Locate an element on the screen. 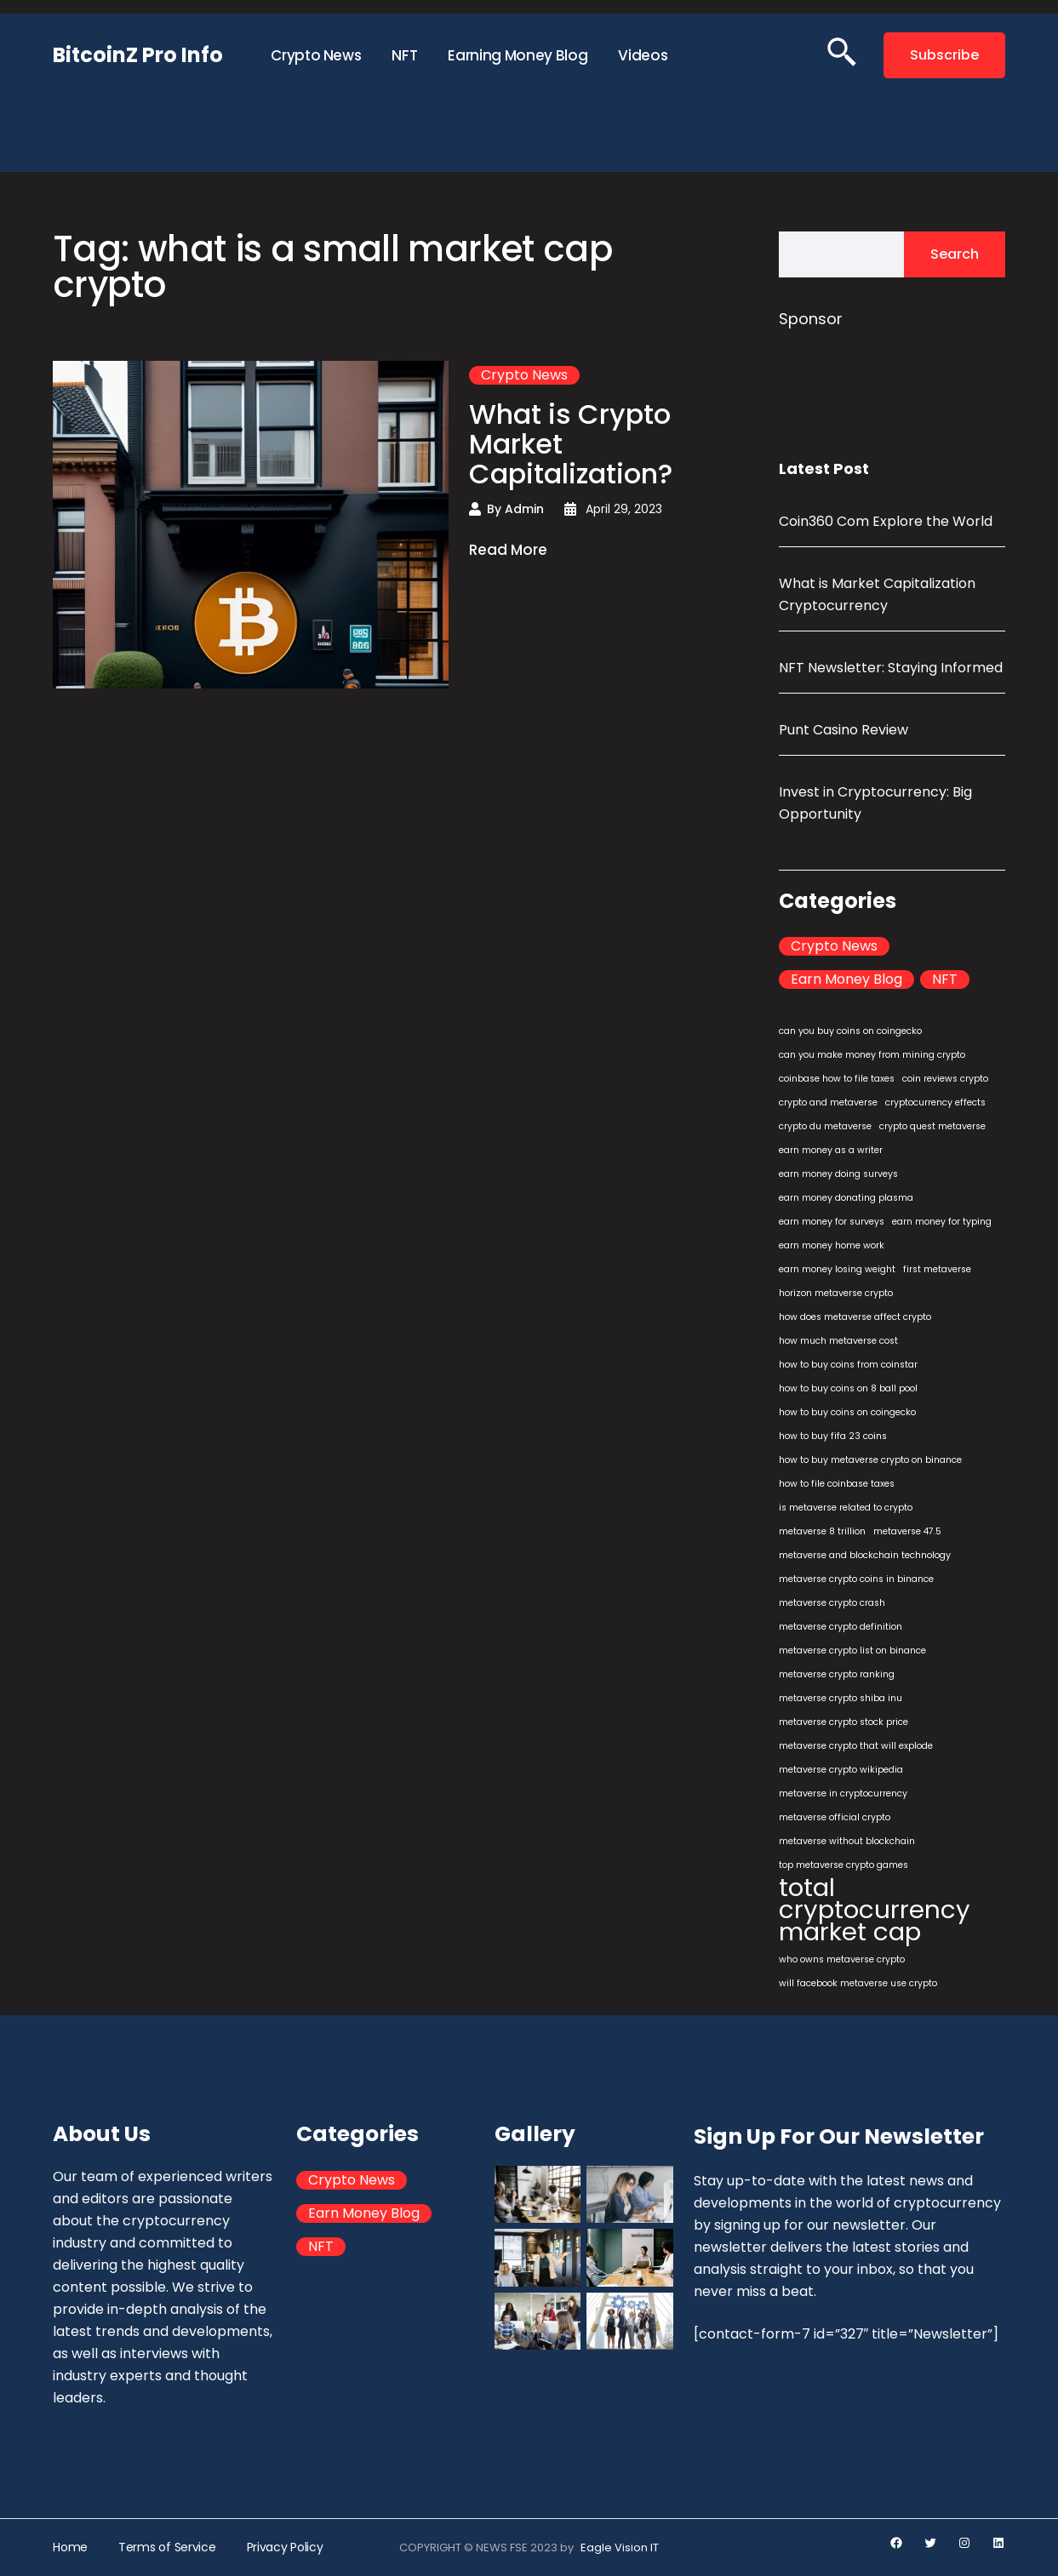  earn money home work [earn money home work (1 item)] is located at coordinates (831, 1245).